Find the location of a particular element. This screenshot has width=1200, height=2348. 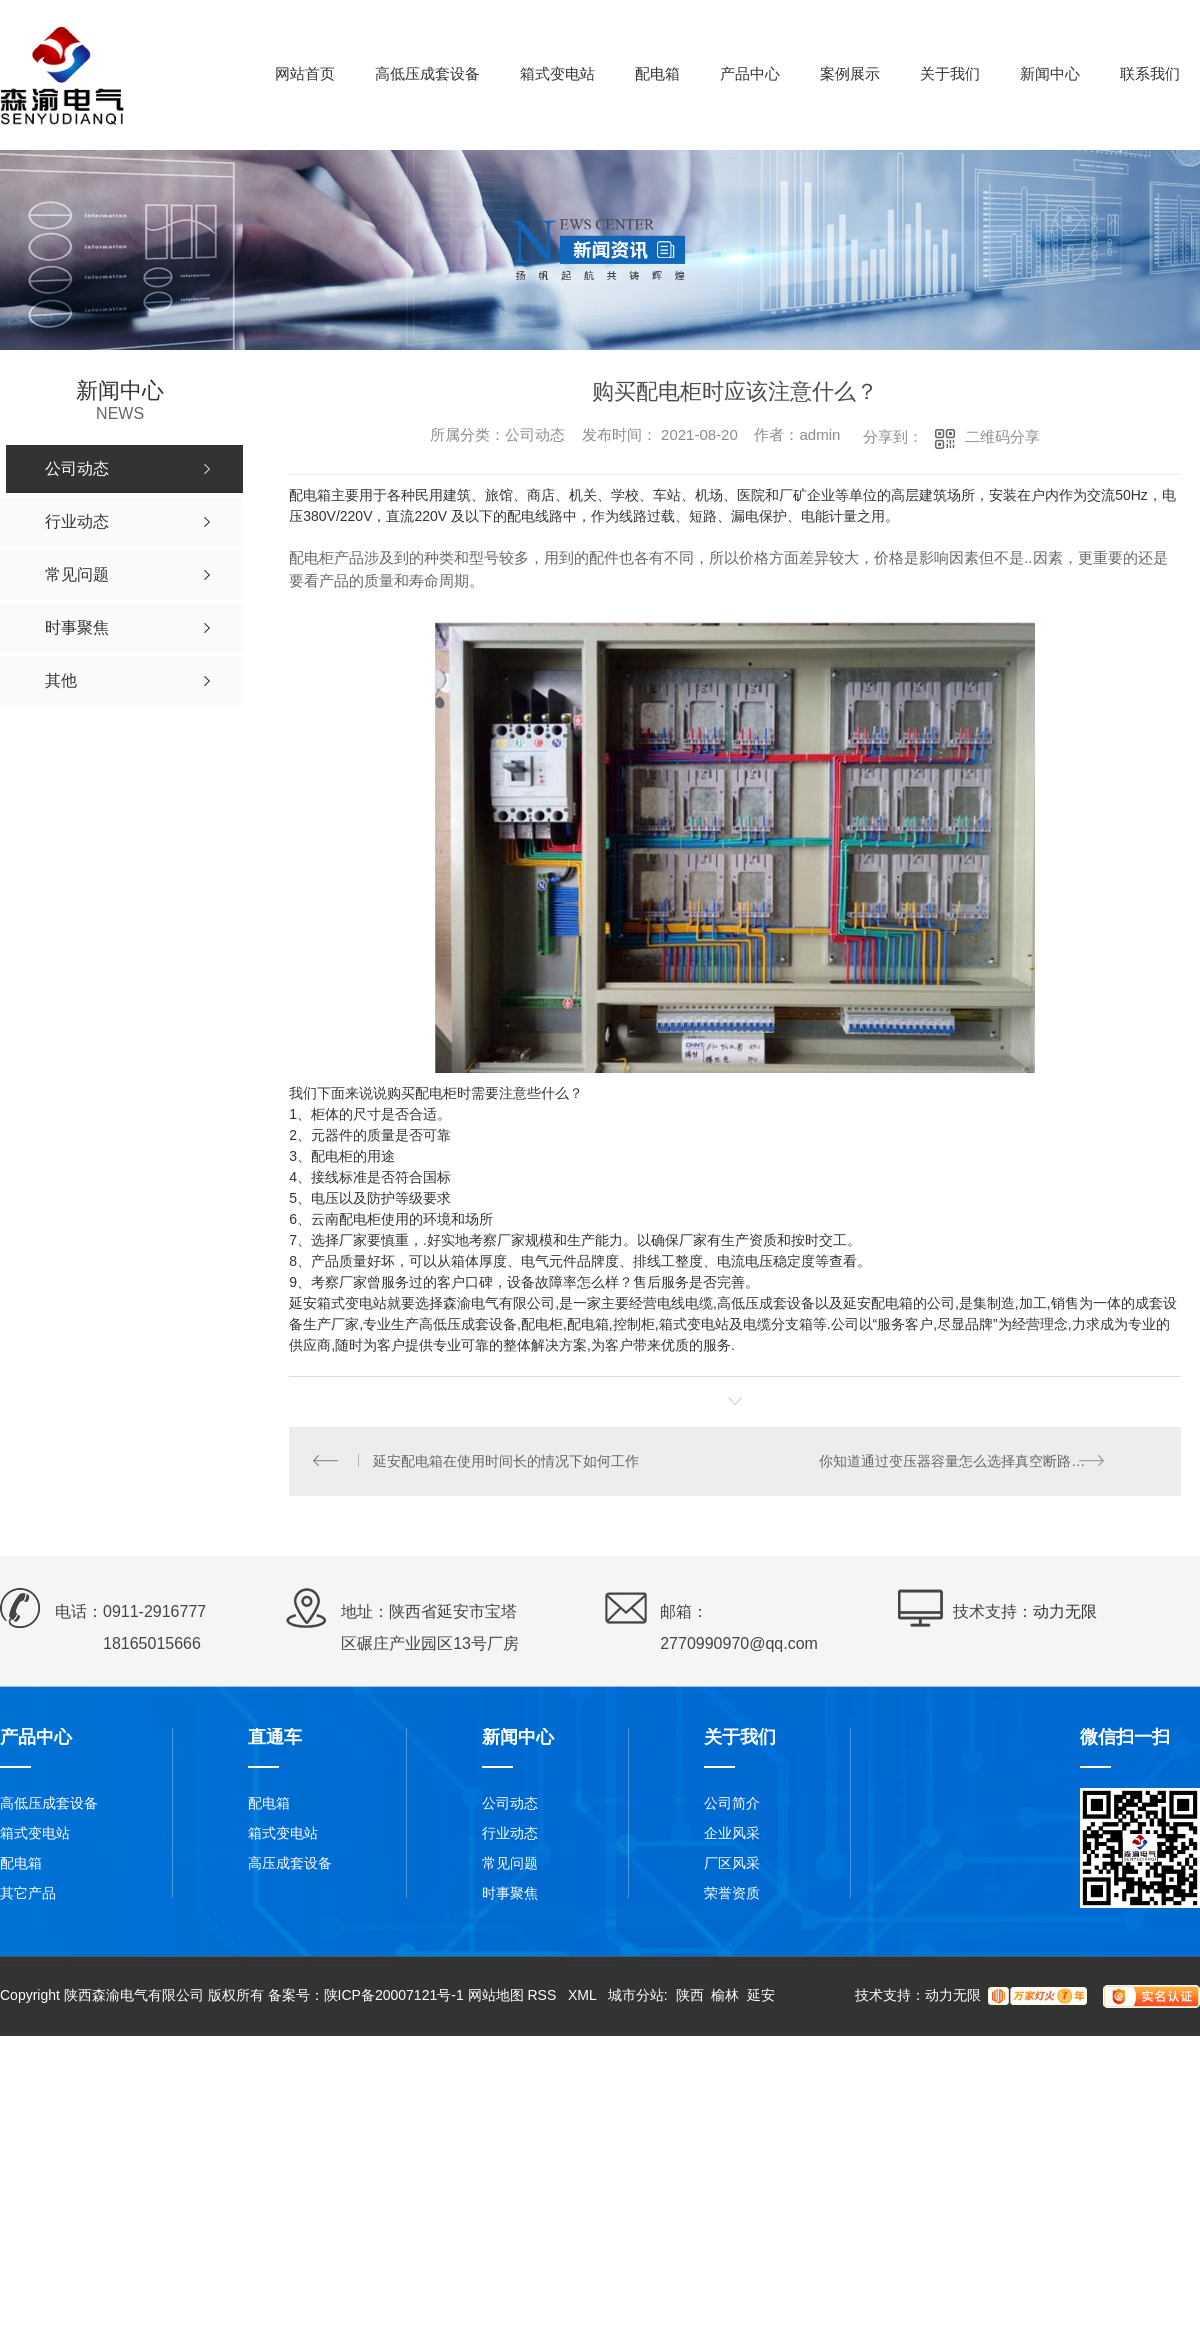

产品中心 is located at coordinates (750, 73).